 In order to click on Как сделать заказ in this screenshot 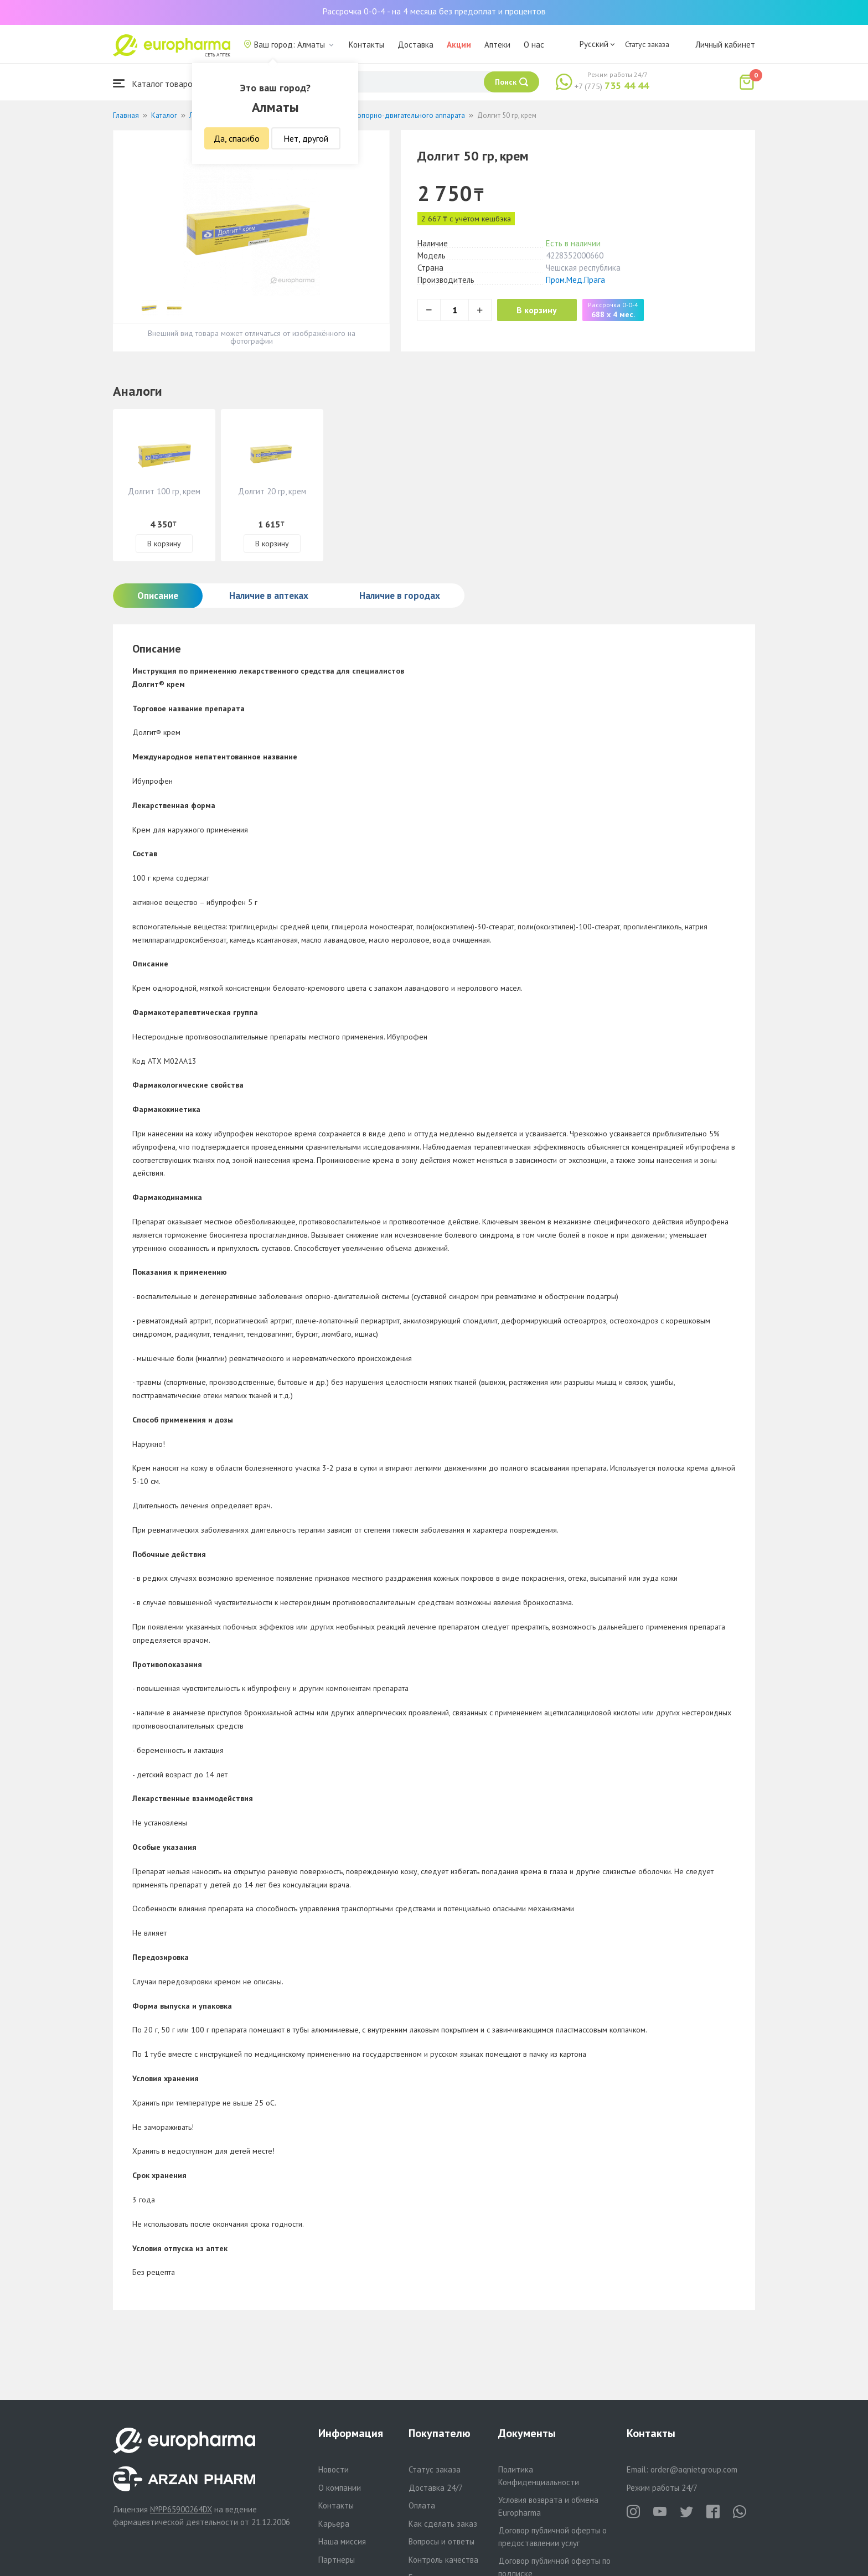, I will do `click(443, 2523)`.